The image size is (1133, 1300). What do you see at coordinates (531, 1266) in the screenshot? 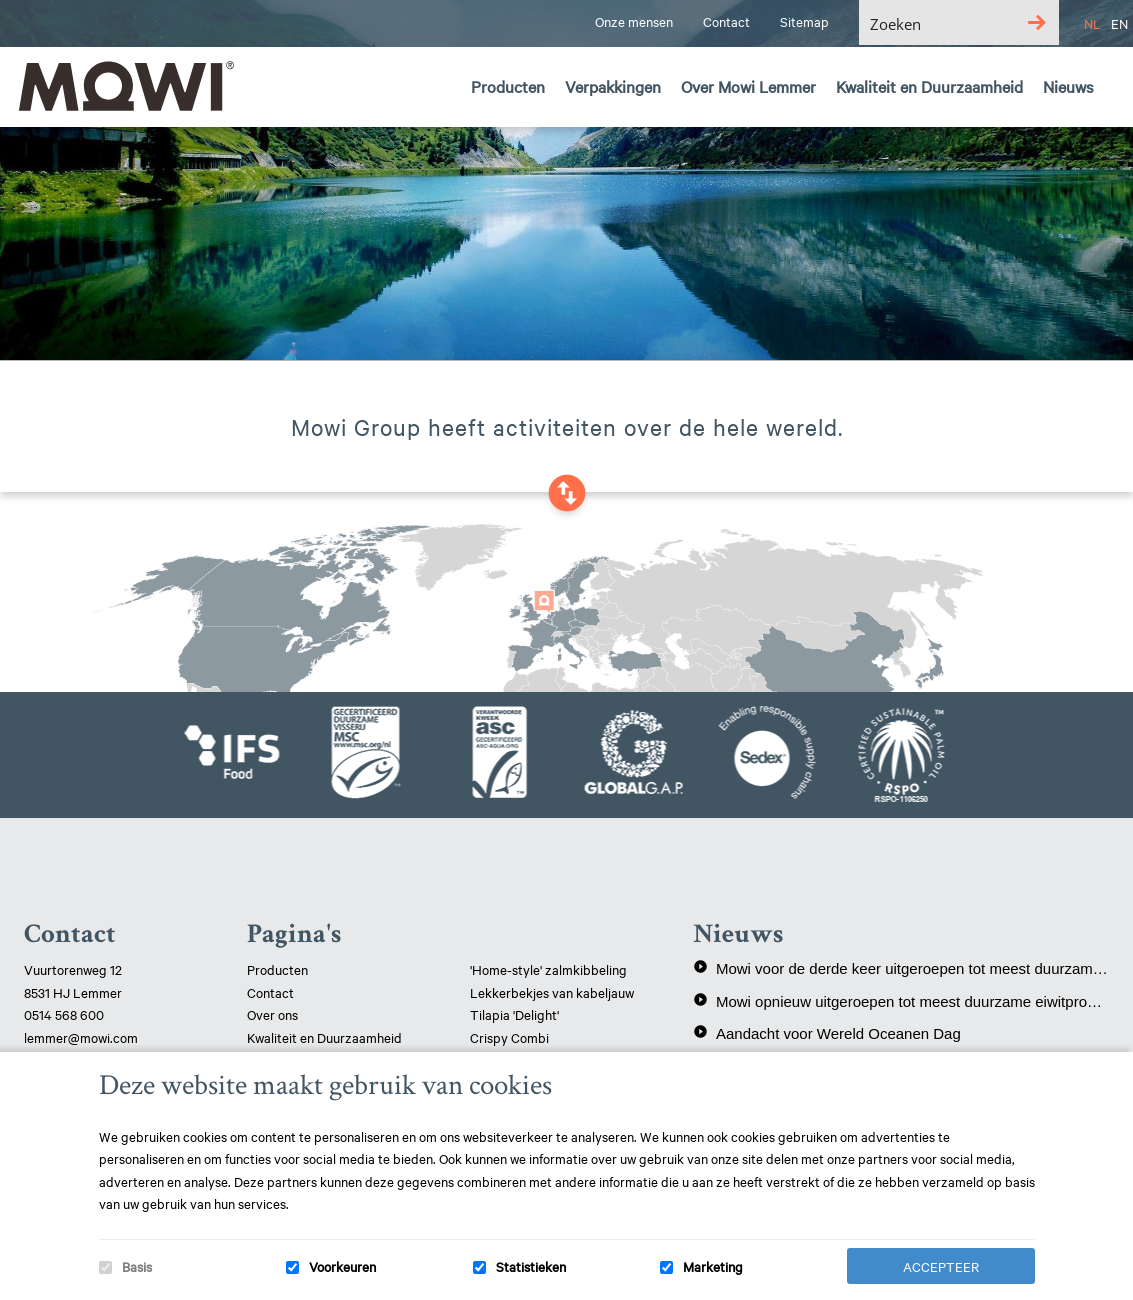
I see `Statistieken` at bounding box center [531, 1266].